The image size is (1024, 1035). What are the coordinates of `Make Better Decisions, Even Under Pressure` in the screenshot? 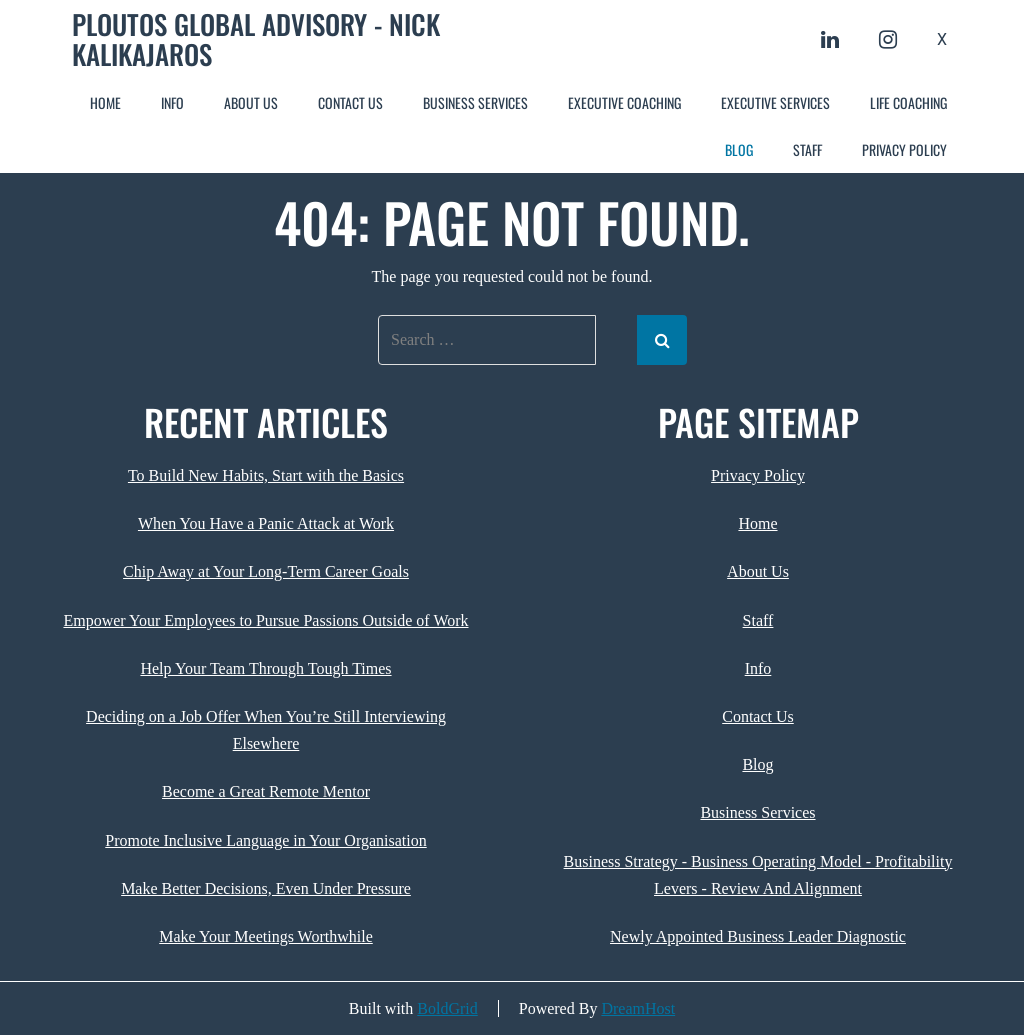 It's located at (266, 888).